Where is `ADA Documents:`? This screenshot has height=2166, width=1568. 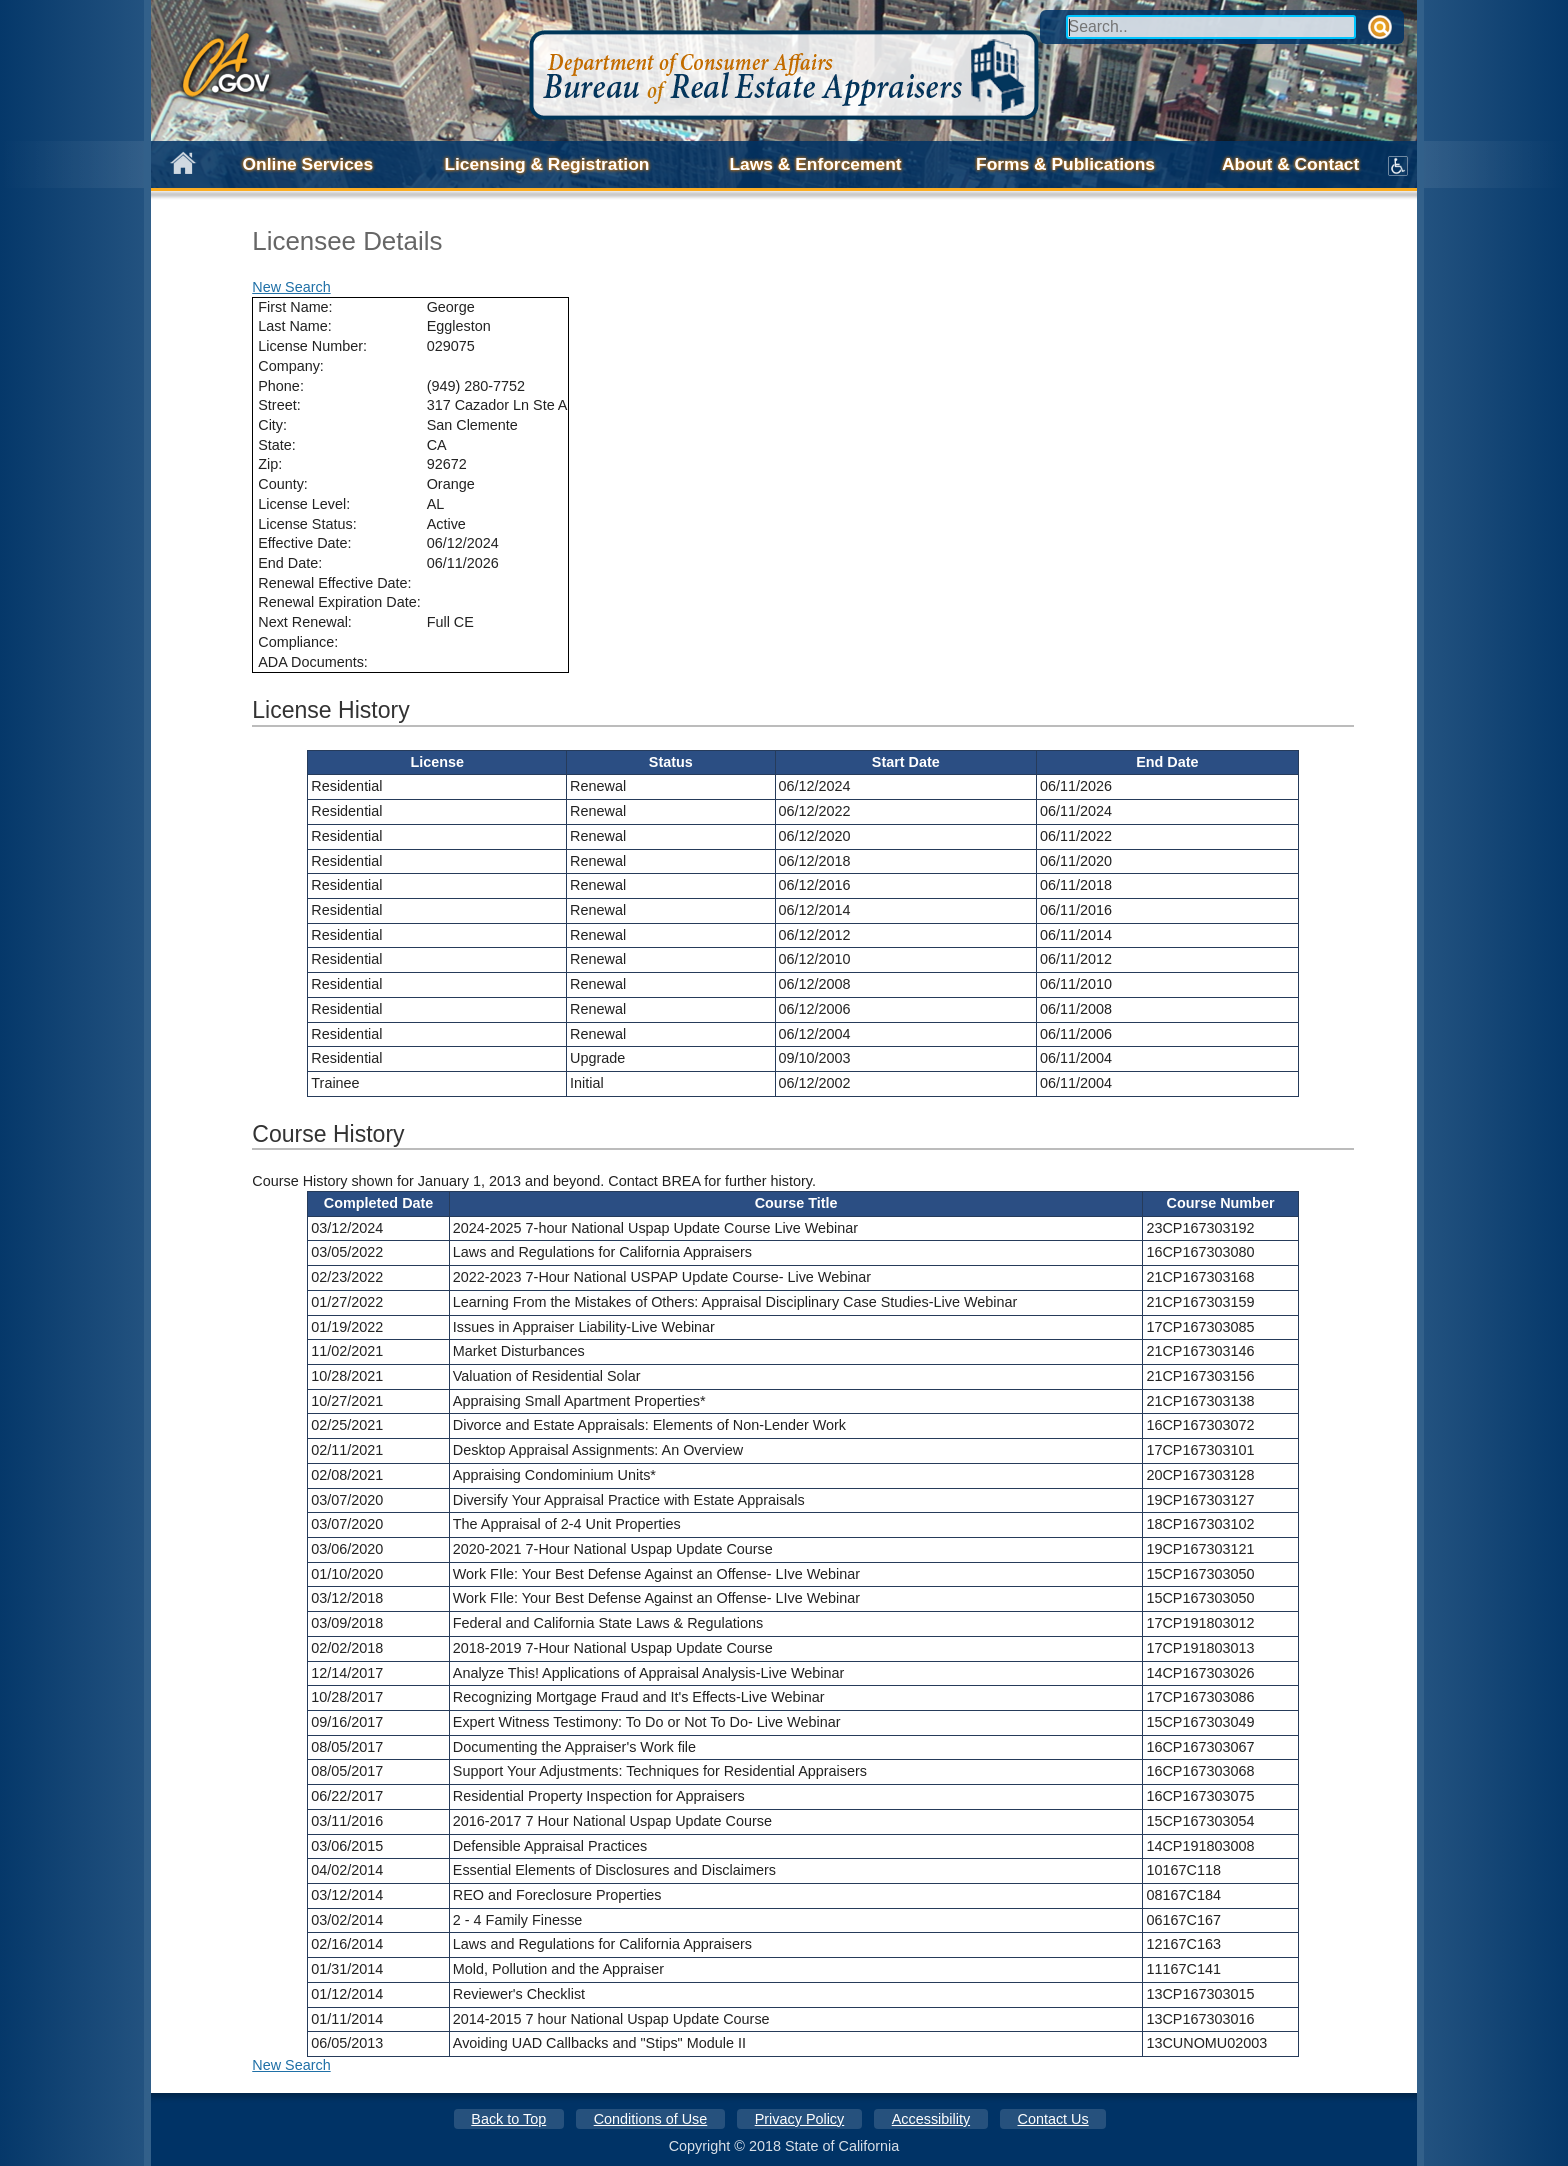
ADA Documents: is located at coordinates (313, 662).